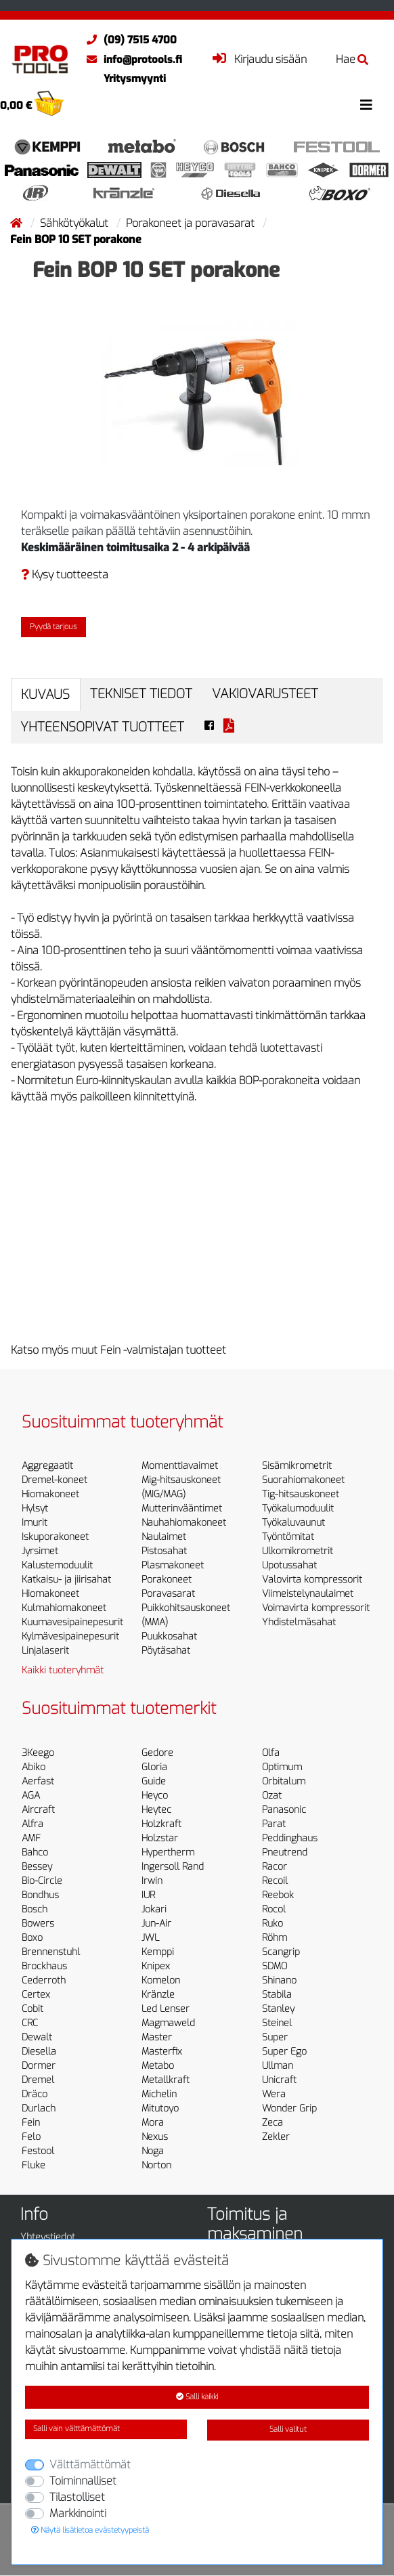  Describe the element at coordinates (135, 78) in the screenshot. I see `Yritysmyynti` at that location.